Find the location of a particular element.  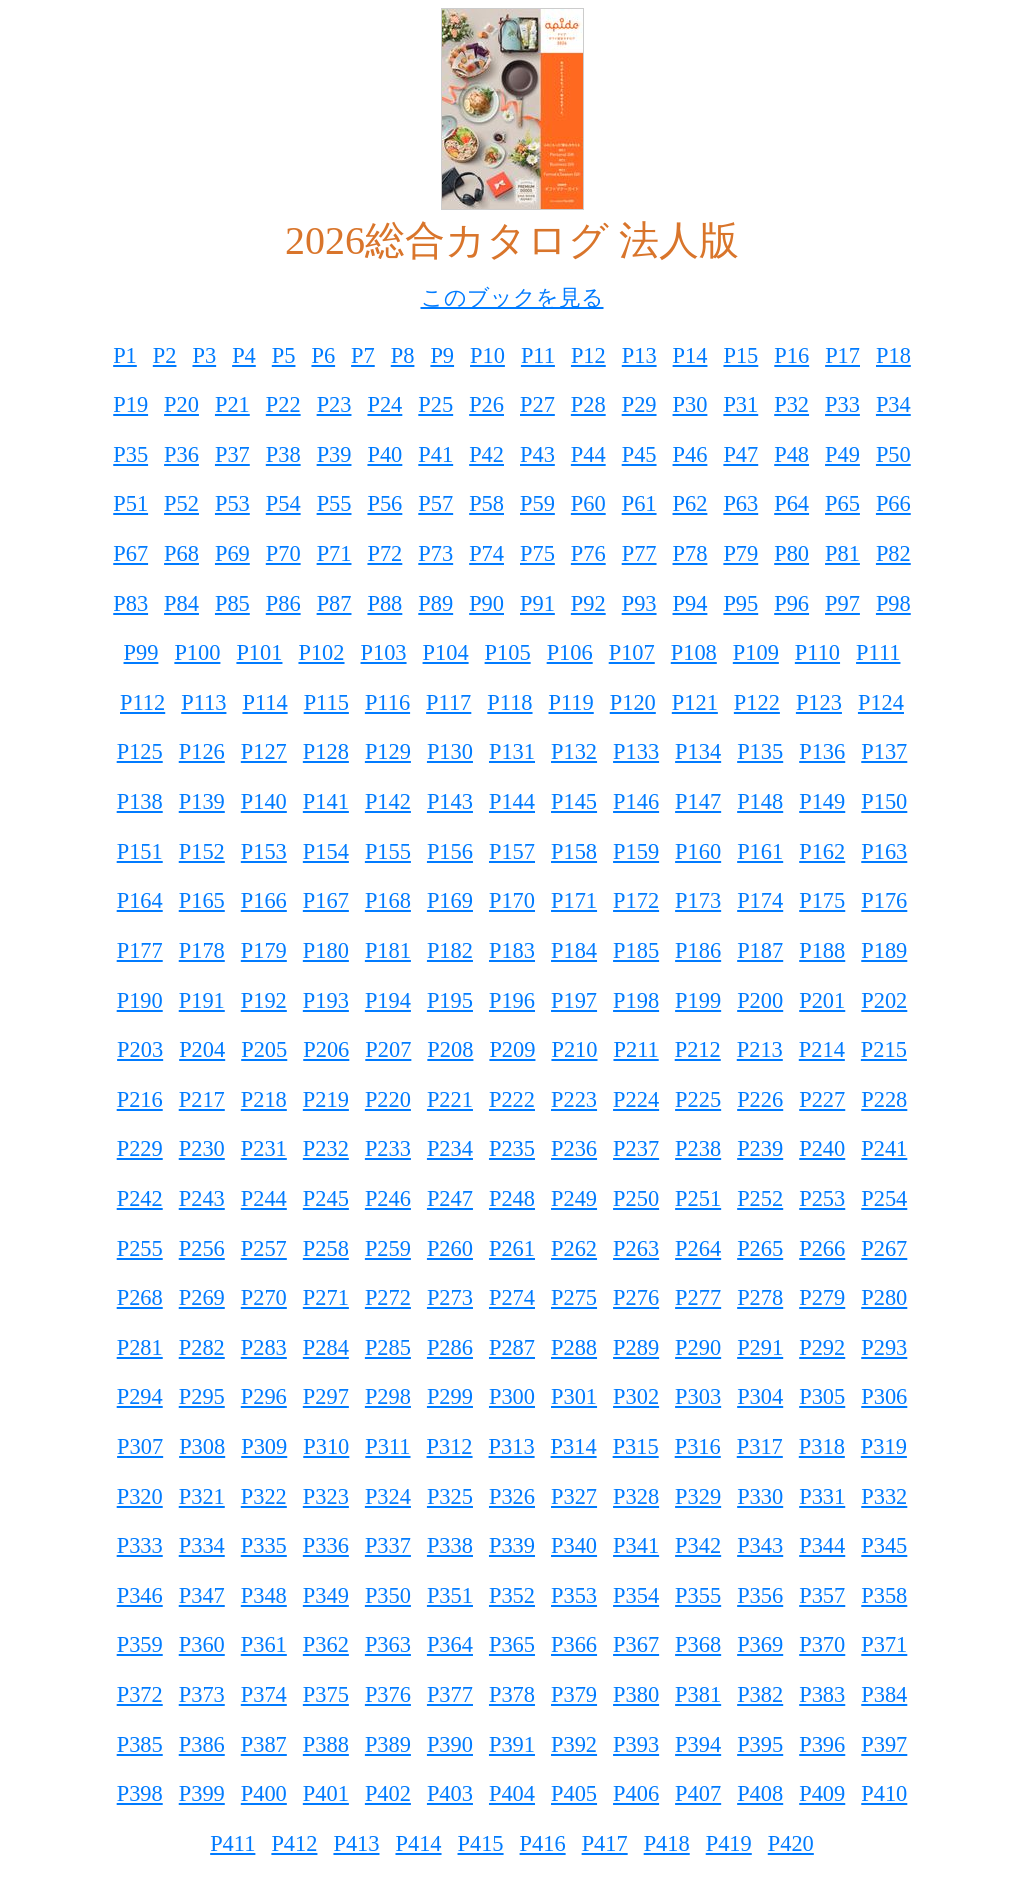

P420 is located at coordinates (791, 1843).